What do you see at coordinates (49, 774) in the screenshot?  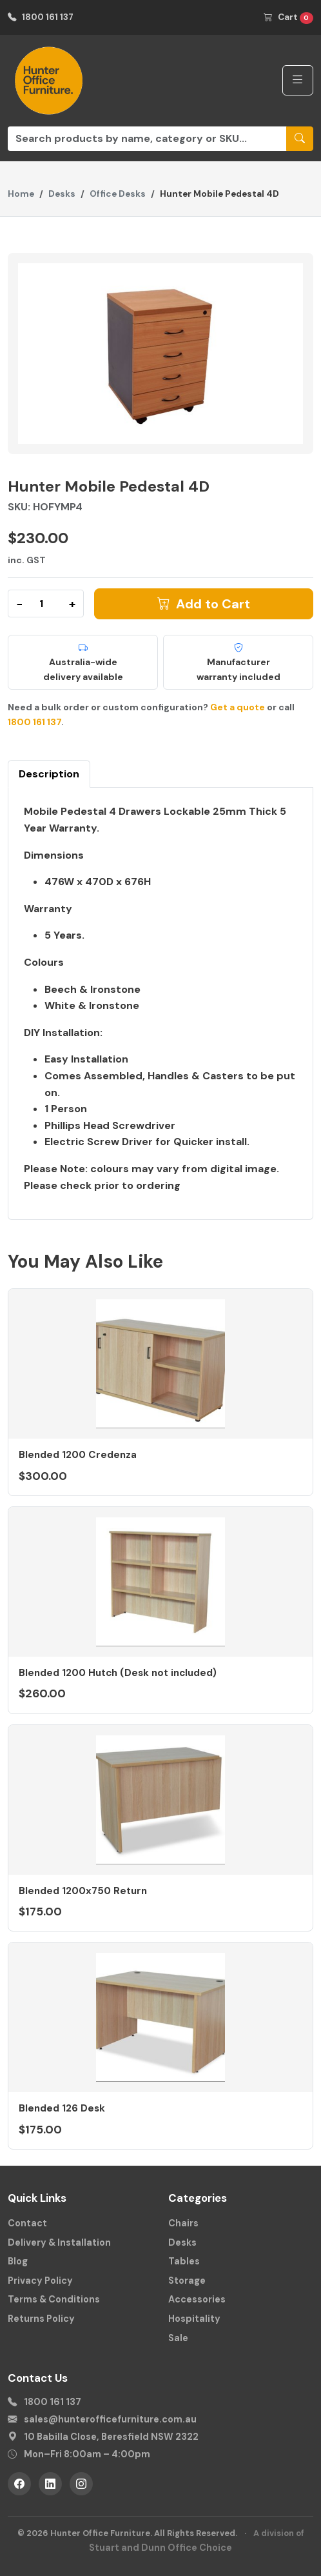 I see `Description [tab]` at bounding box center [49, 774].